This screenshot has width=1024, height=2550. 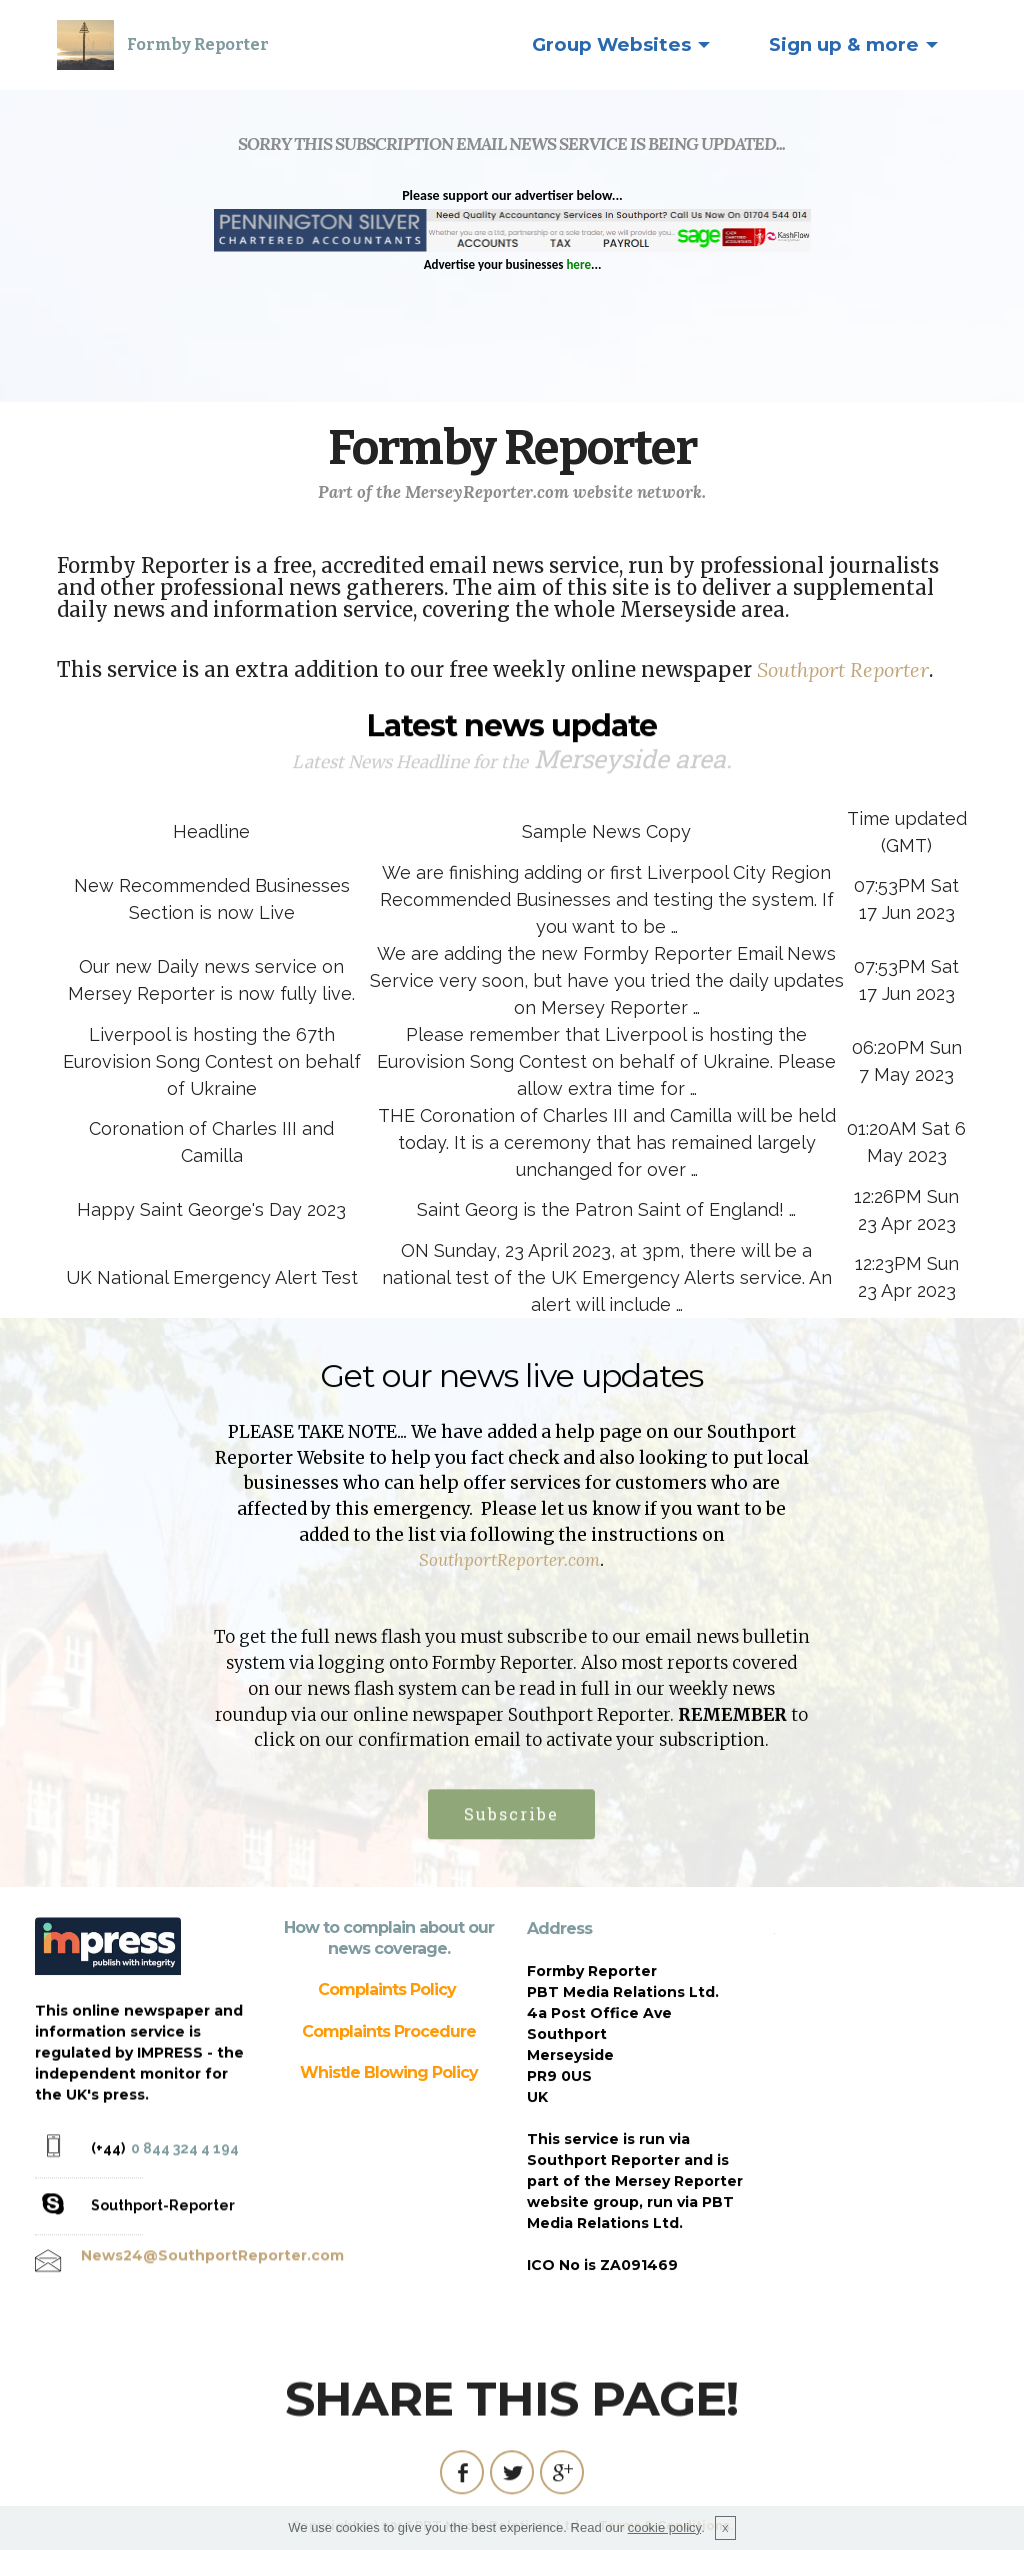 What do you see at coordinates (512, 276) in the screenshot?
I see `Sorry, your Operating System is not able to use this application.` at bounding box center [512, 276].